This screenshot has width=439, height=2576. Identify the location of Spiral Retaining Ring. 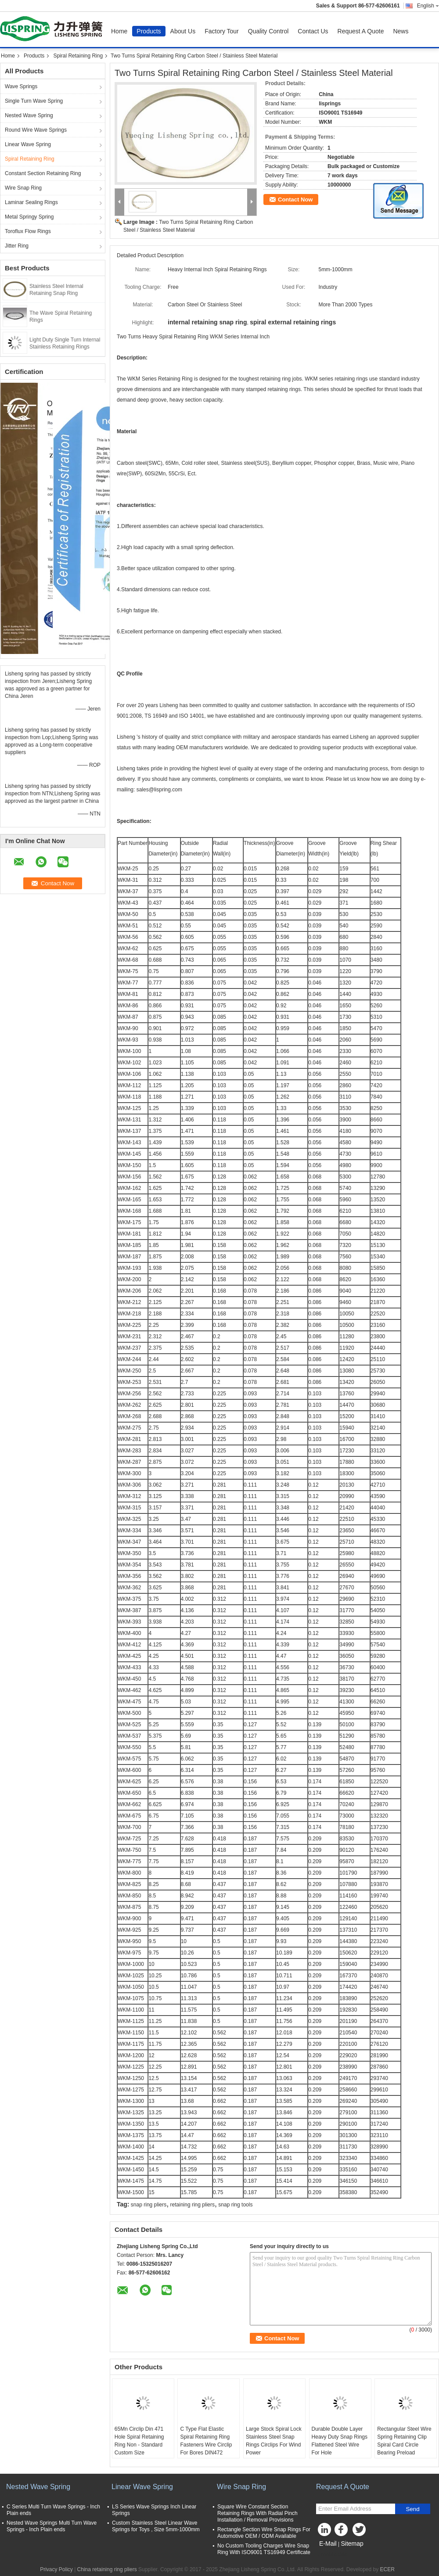
(78, 56).